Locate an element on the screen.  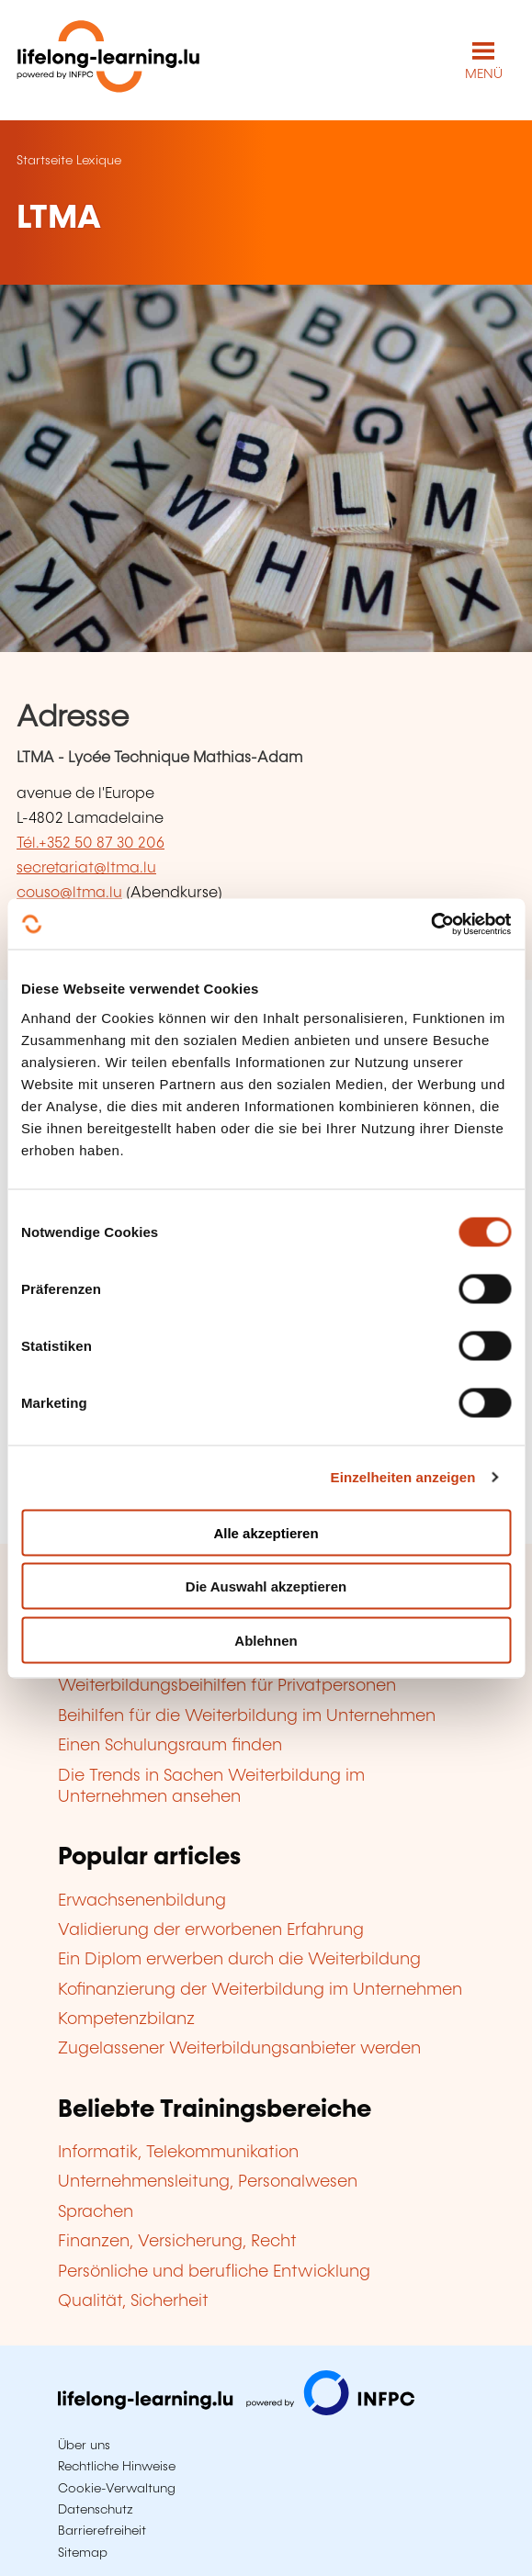
Datenschutz is located at coordinates (95, 2509).